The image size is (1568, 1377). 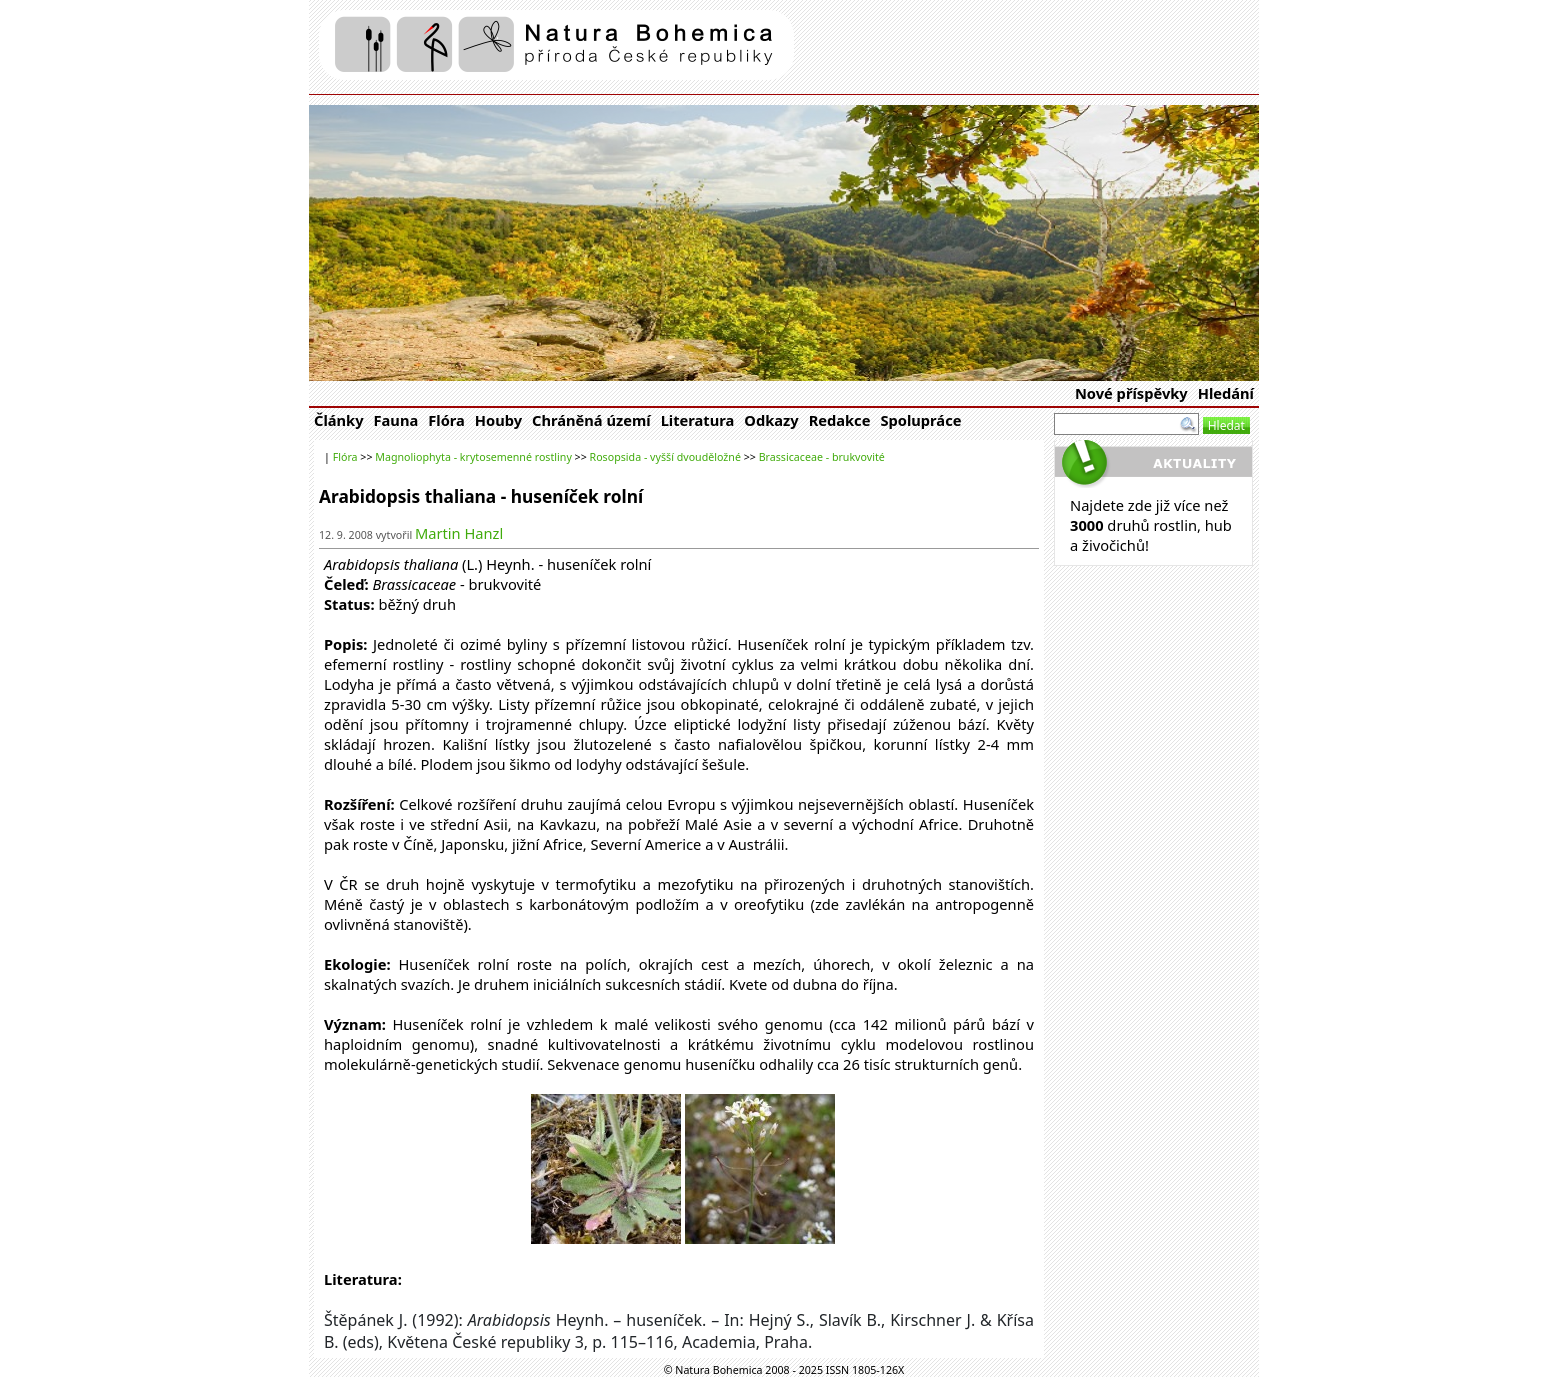 I want to click on Fauna, so click(x=396, y=420).